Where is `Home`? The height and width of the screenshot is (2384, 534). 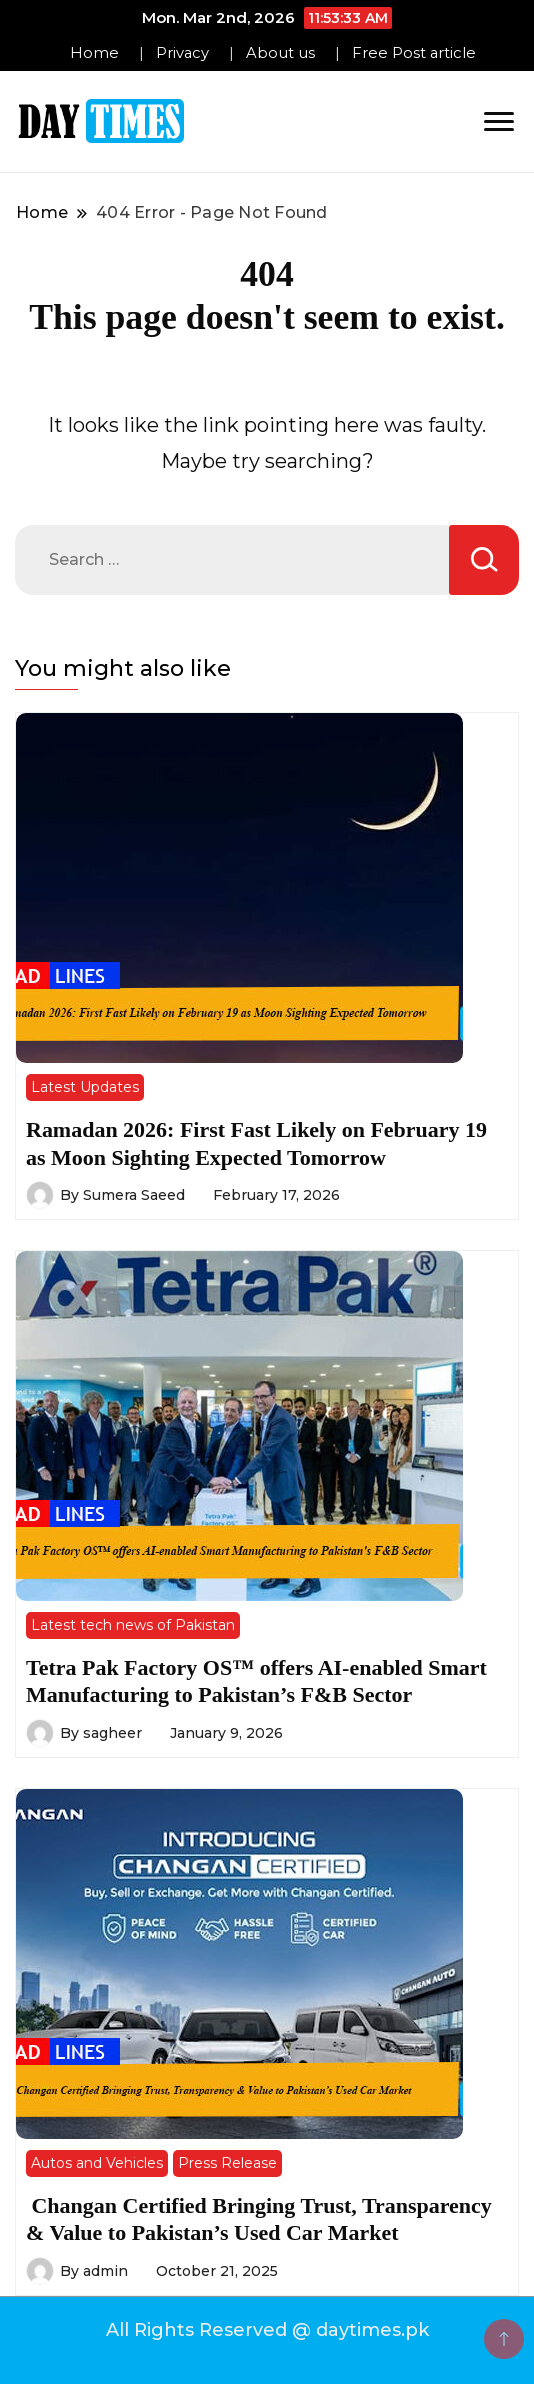 Home is located at coordinates (94, 53).